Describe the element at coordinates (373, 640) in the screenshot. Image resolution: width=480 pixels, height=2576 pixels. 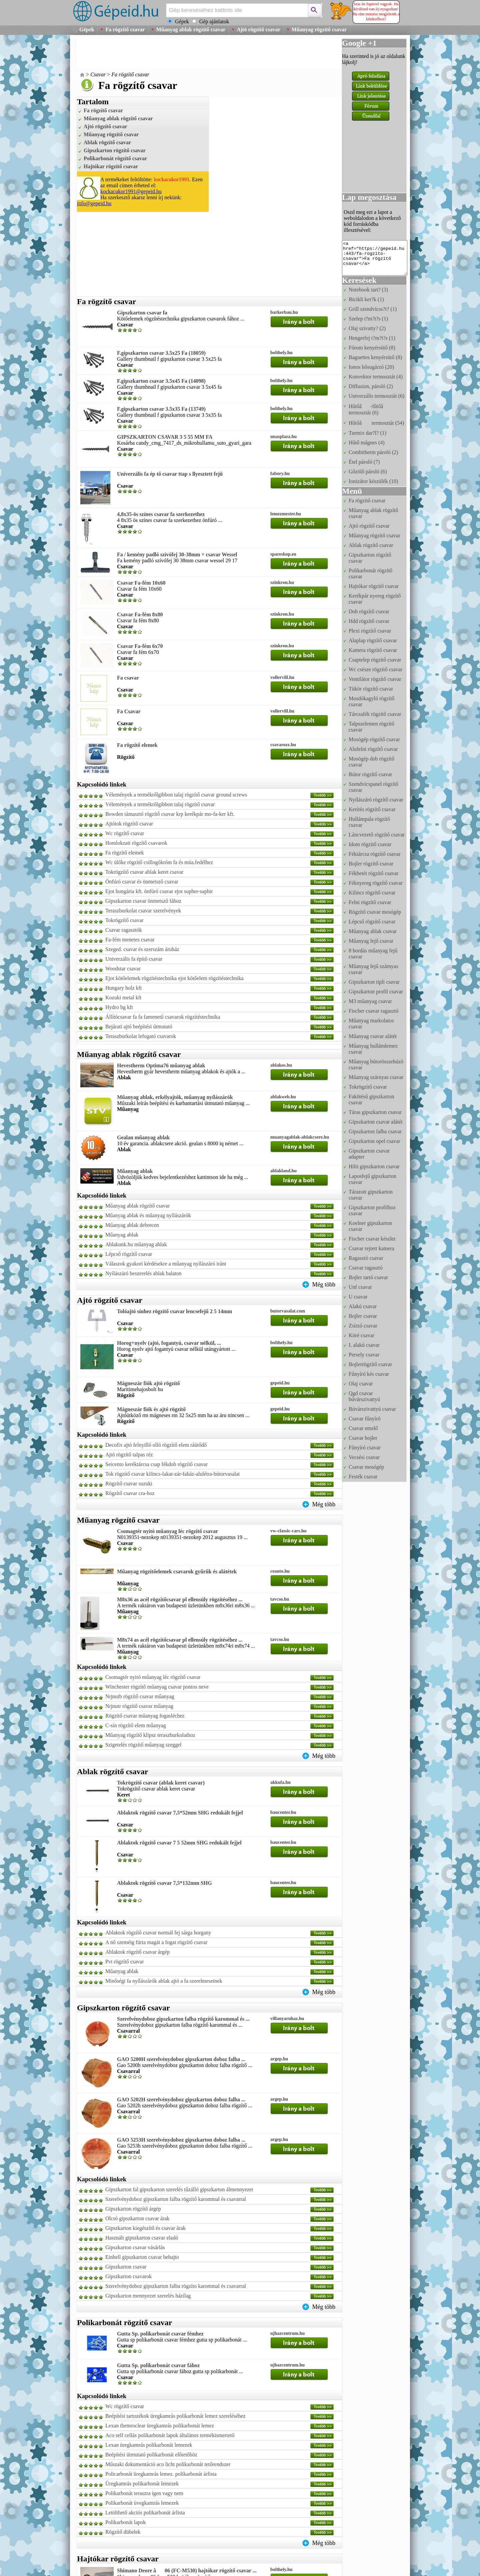
I see `Alaplap rögzítő csavar` at that location.